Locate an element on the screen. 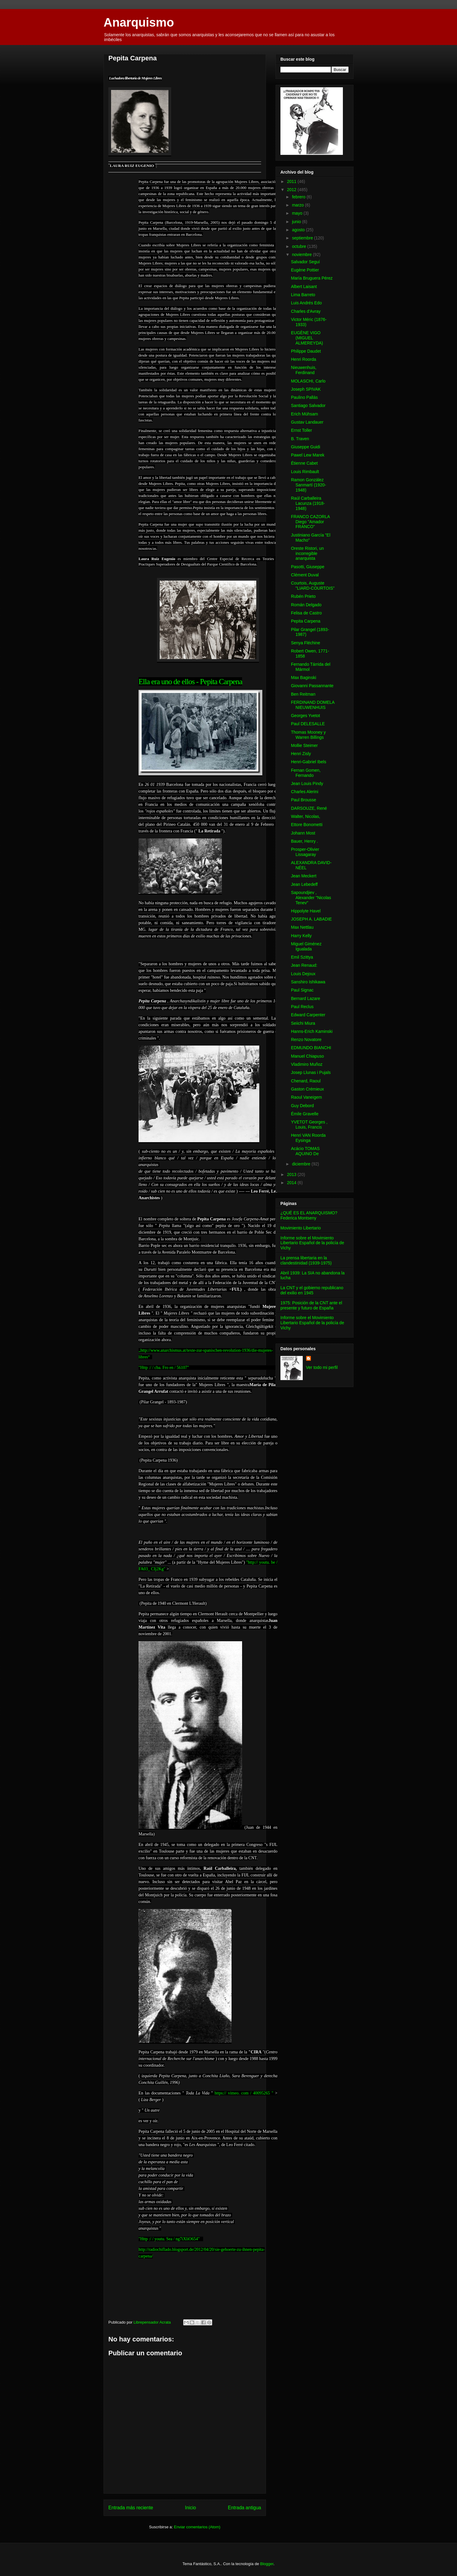 This screenshot has height=2576, width=457. marzo is located at coordinates (298, 205).